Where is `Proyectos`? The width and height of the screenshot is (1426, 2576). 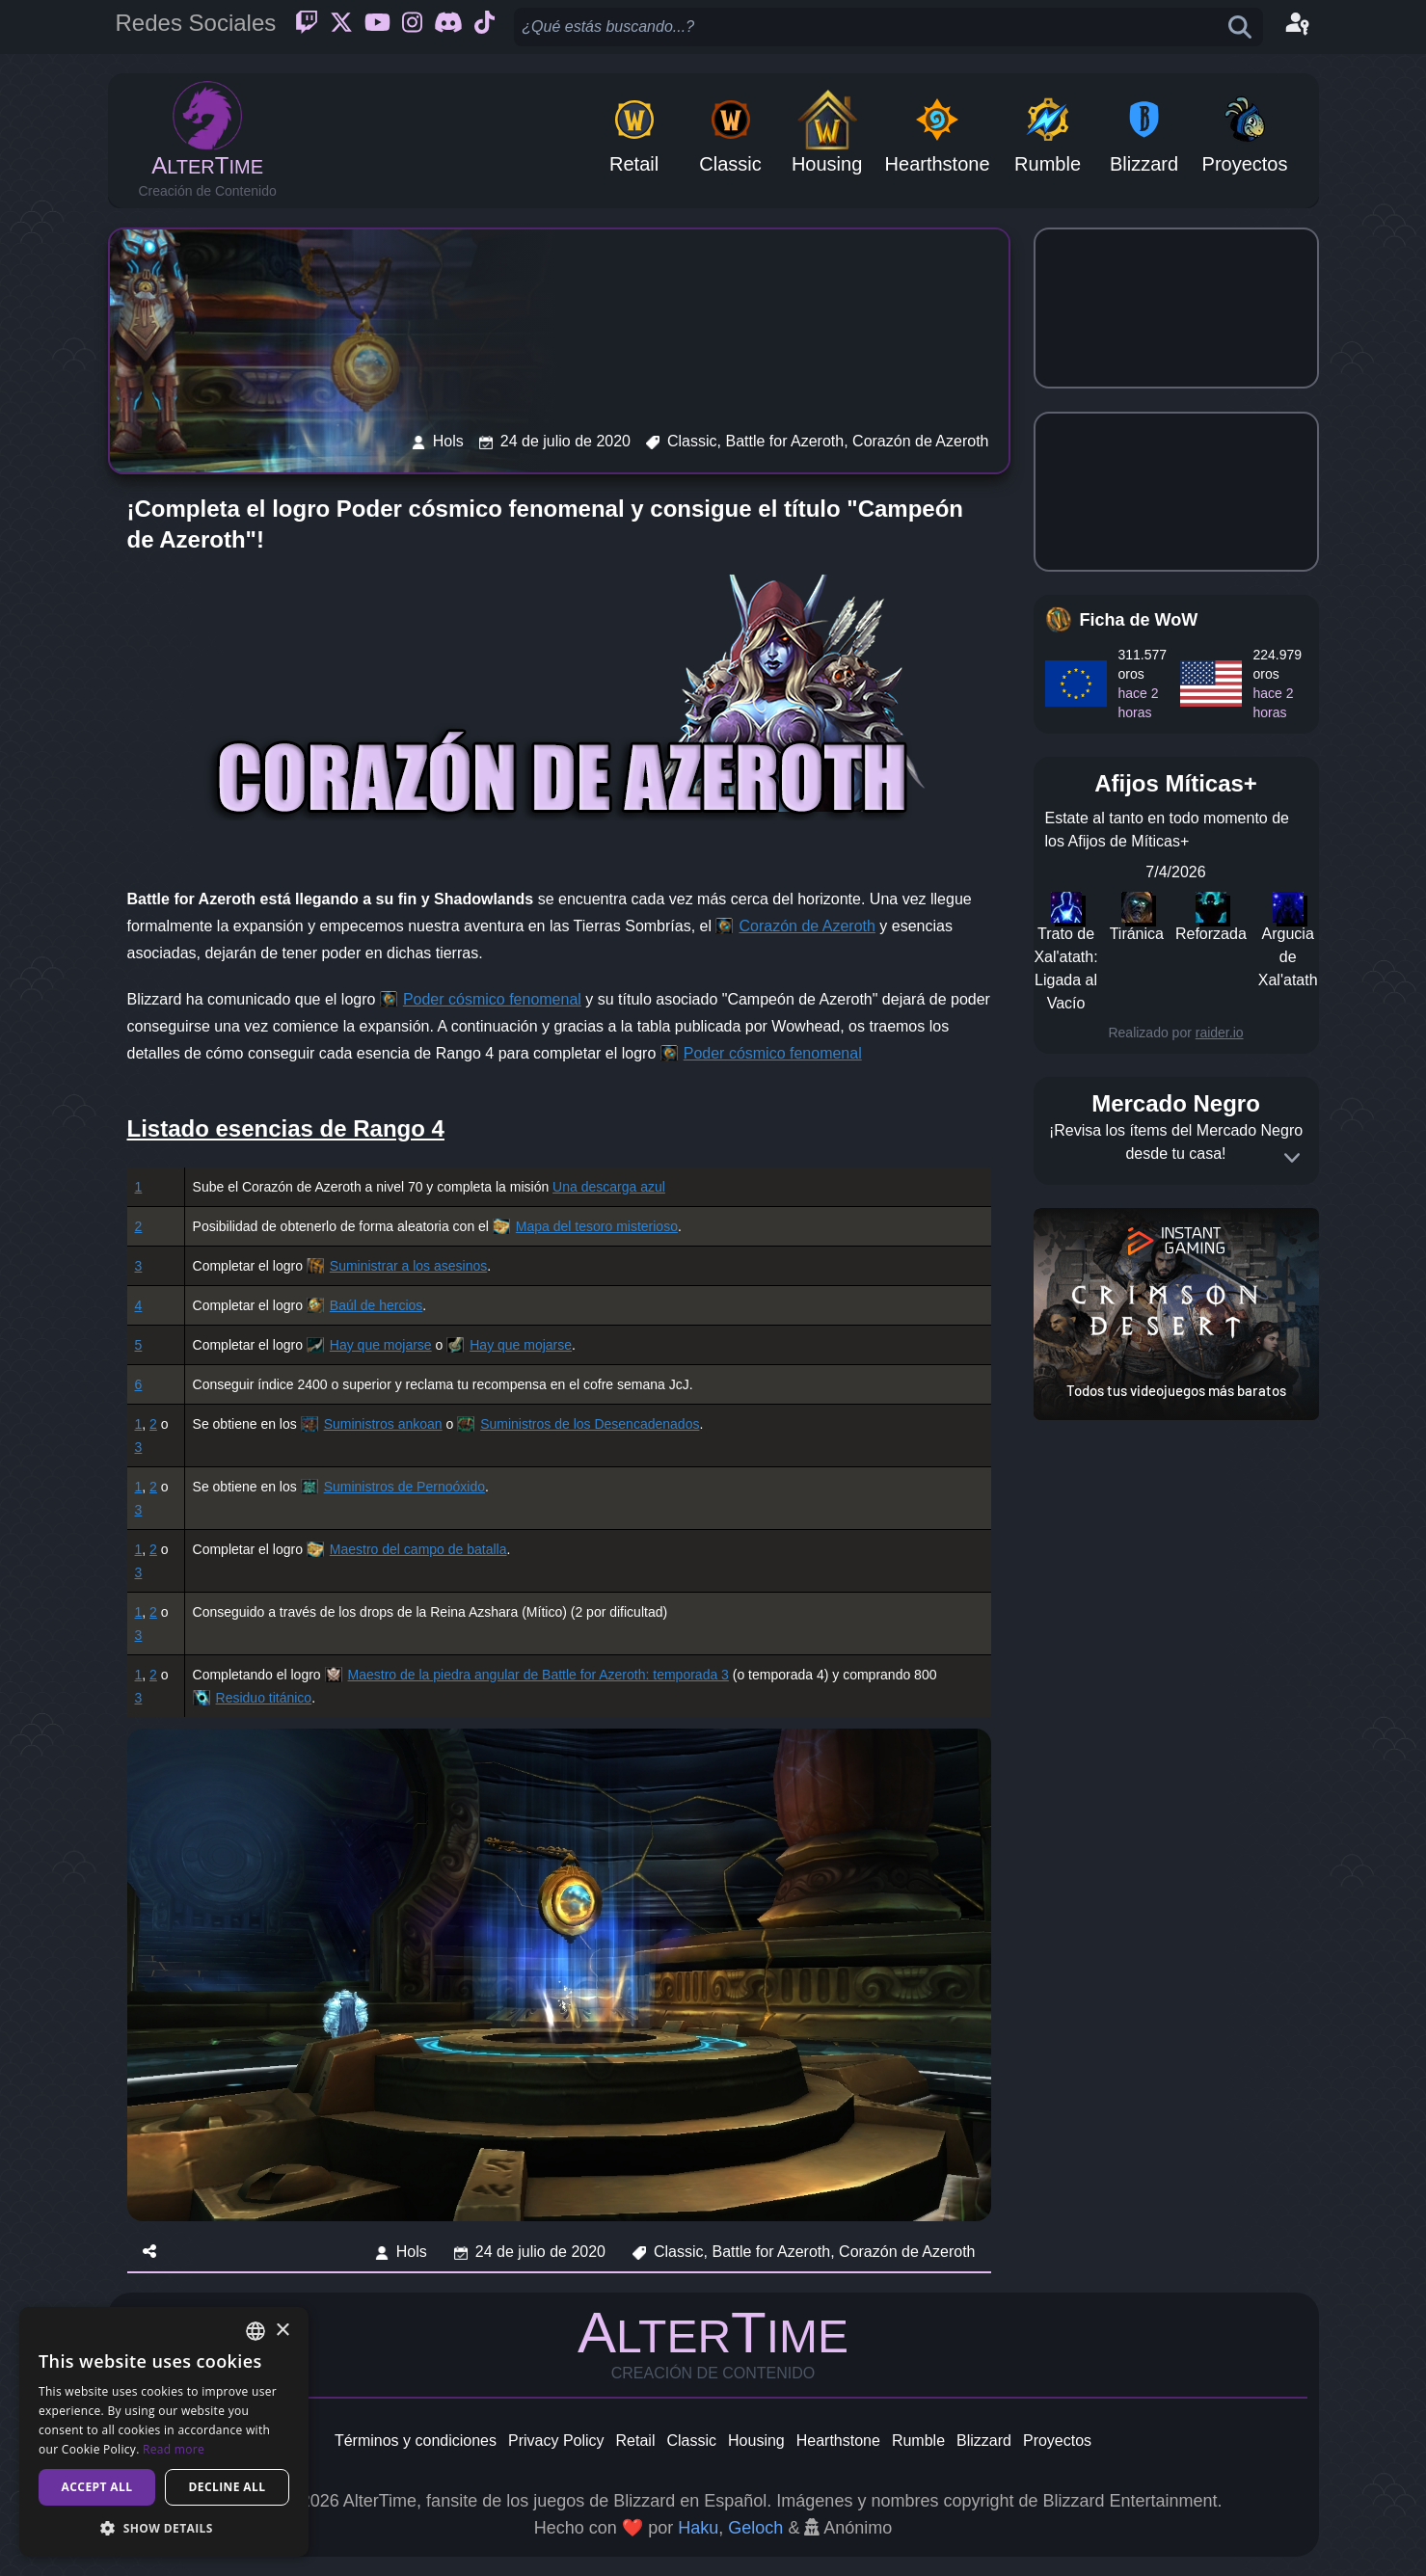 Proyectos is located at coordinates (1057, 2440).